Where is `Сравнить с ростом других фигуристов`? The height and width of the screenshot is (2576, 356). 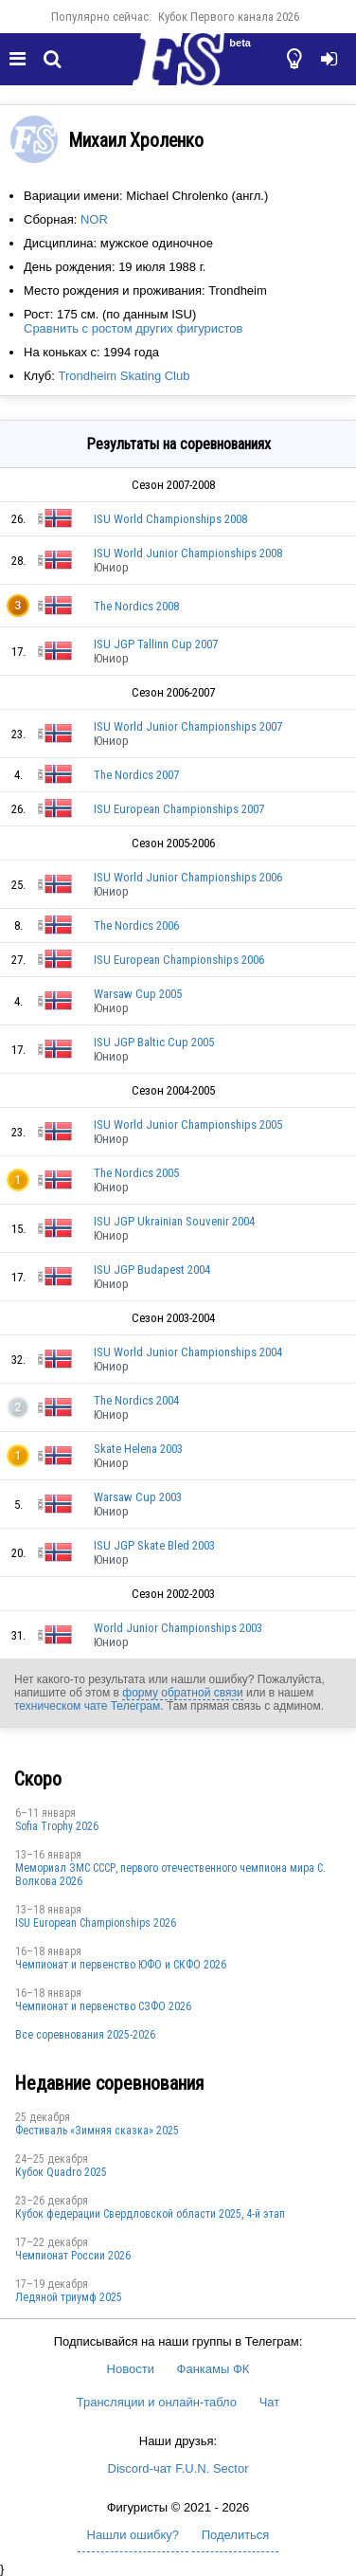
Сравнить с ростом других фигуристов is located at coordinates (133, 328).